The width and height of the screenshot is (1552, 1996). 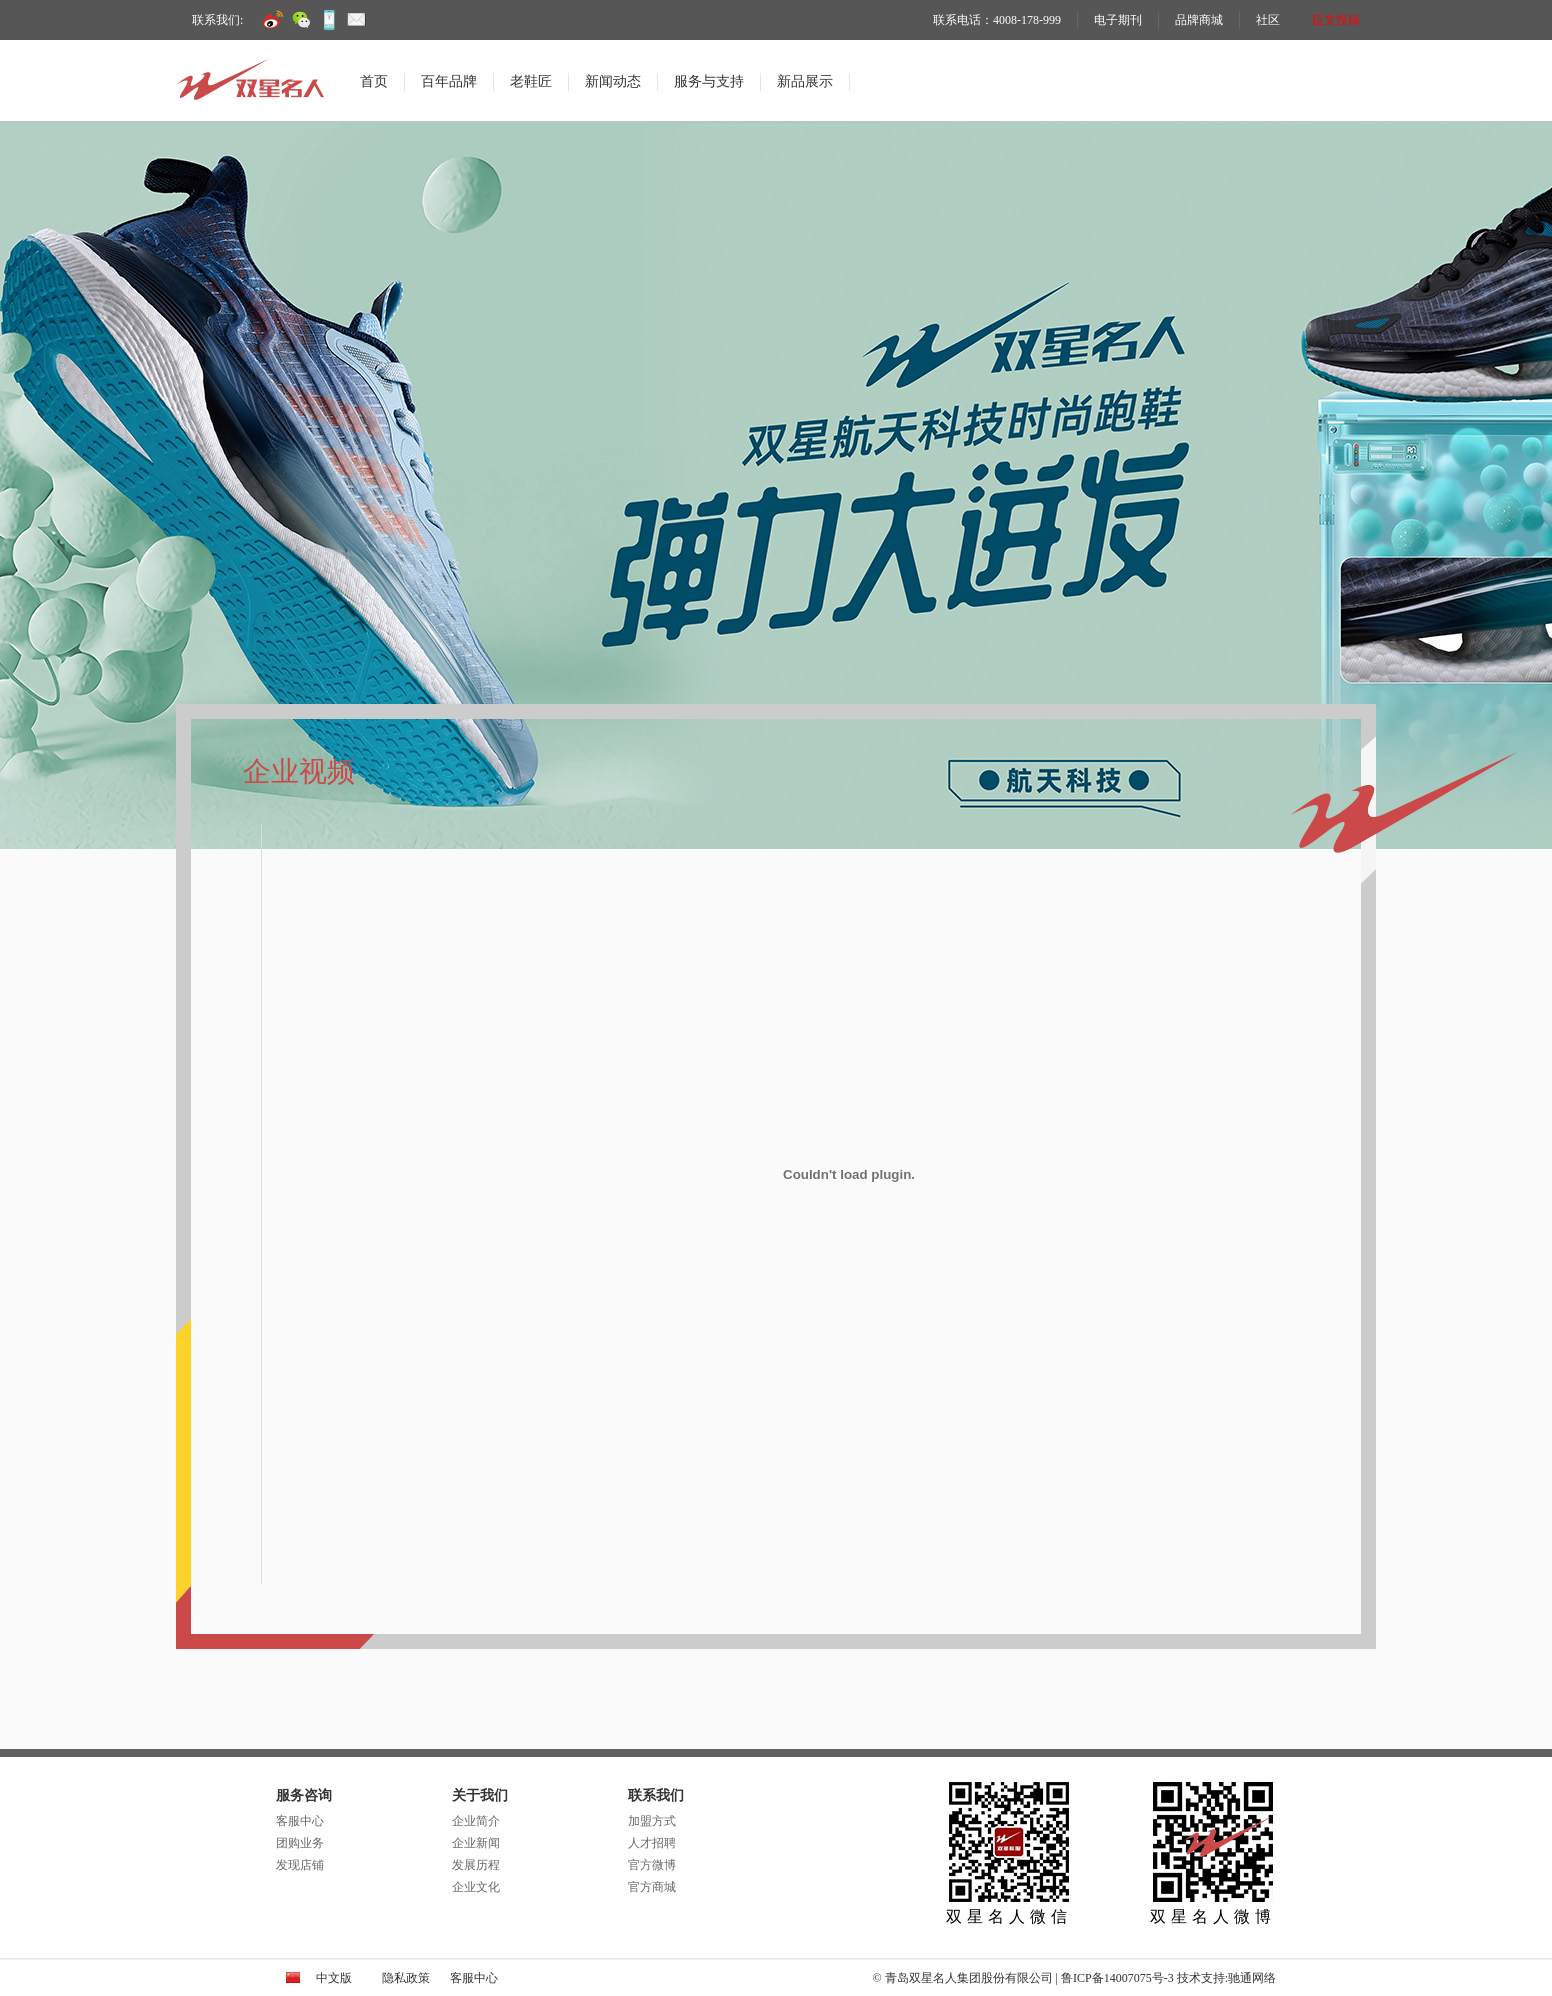 I want to click on 官方微博, so click(x=652, y=1865).